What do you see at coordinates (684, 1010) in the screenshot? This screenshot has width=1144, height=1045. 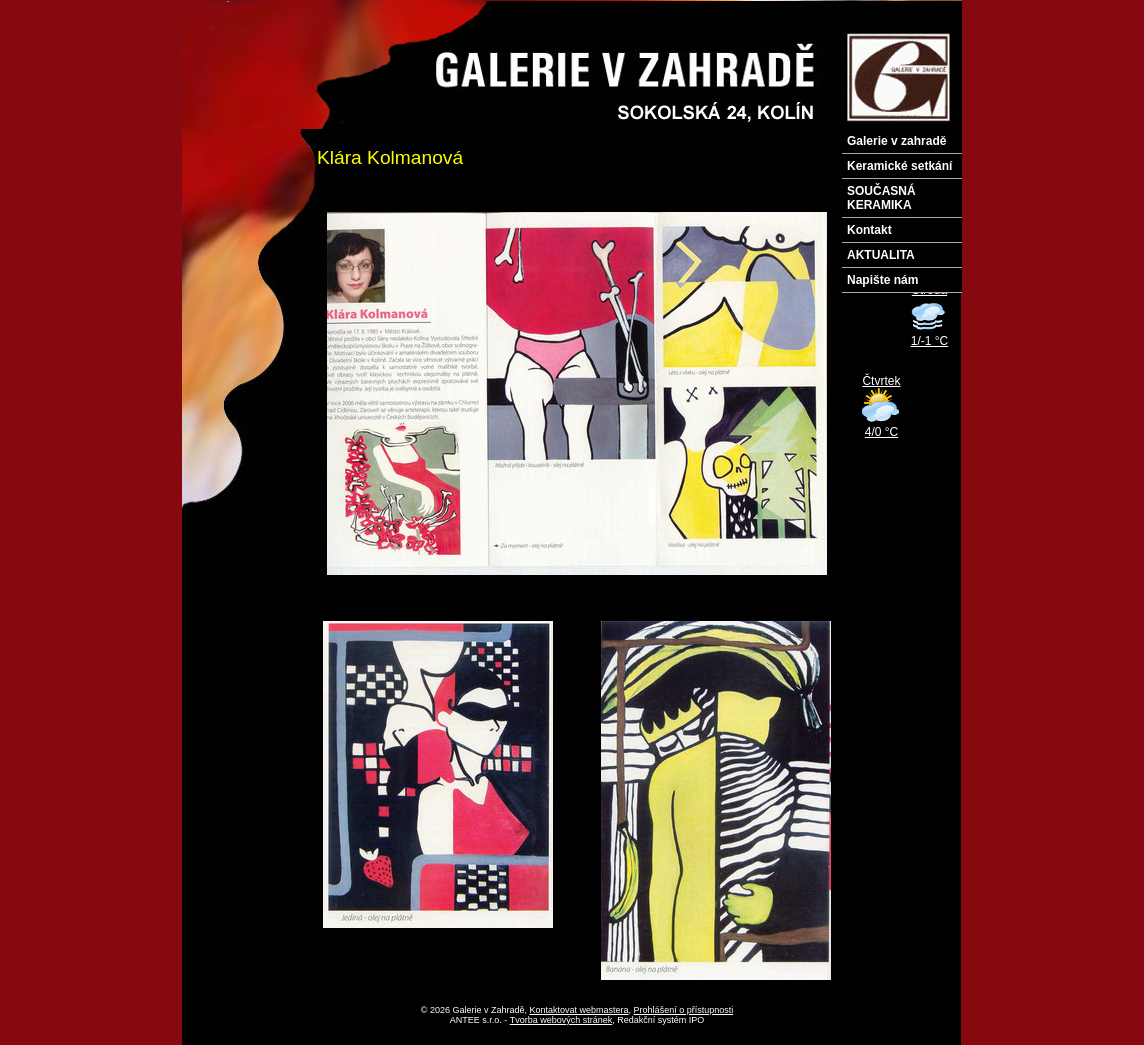 I see `Prohlášení o přístupnosti` at bounding box center [684, 1010].